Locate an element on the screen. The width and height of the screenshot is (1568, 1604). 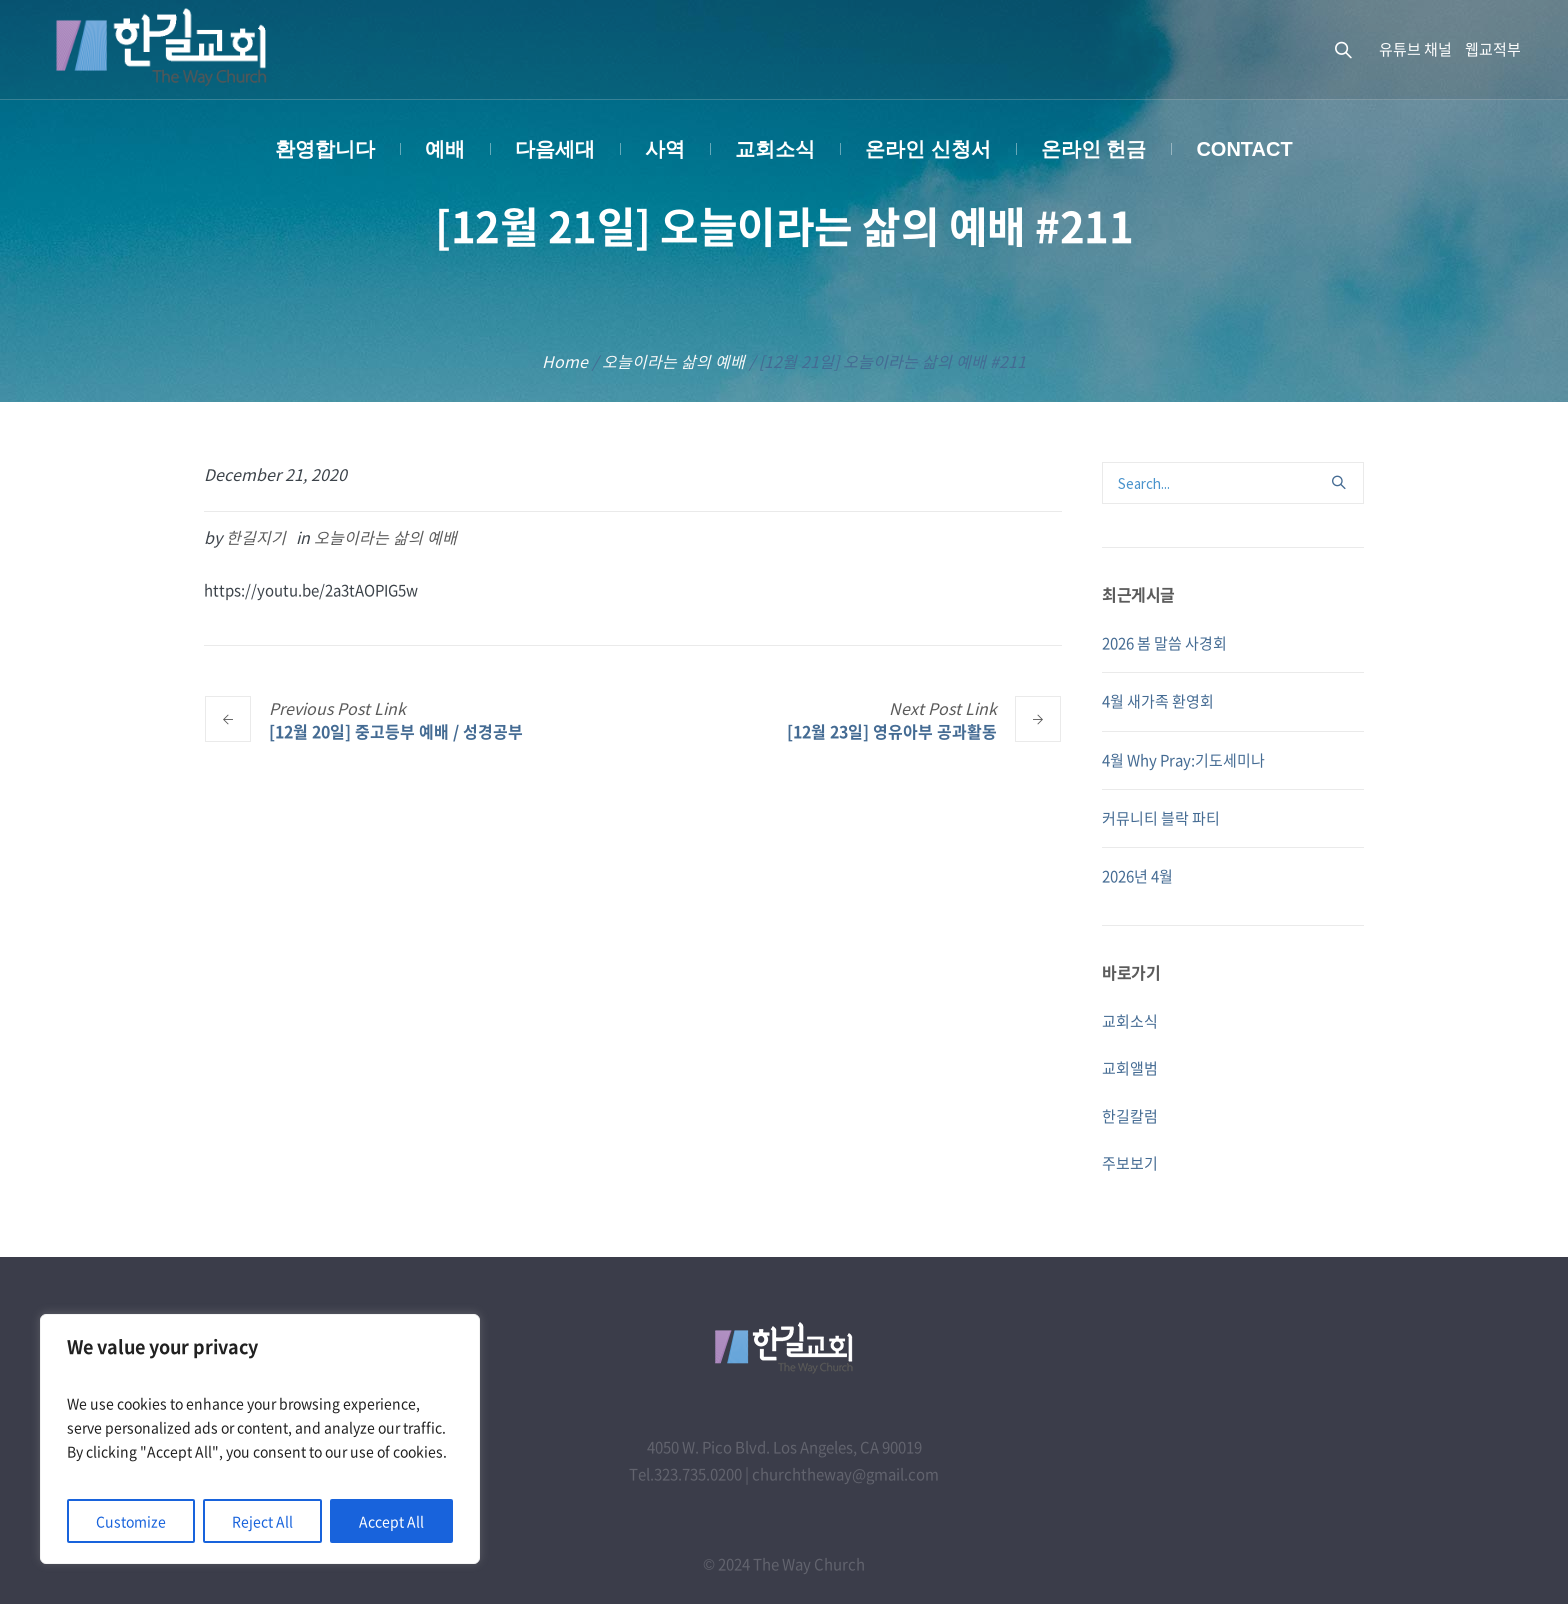
4월 새가족 환영회 is located at coordinates (1158, 701).